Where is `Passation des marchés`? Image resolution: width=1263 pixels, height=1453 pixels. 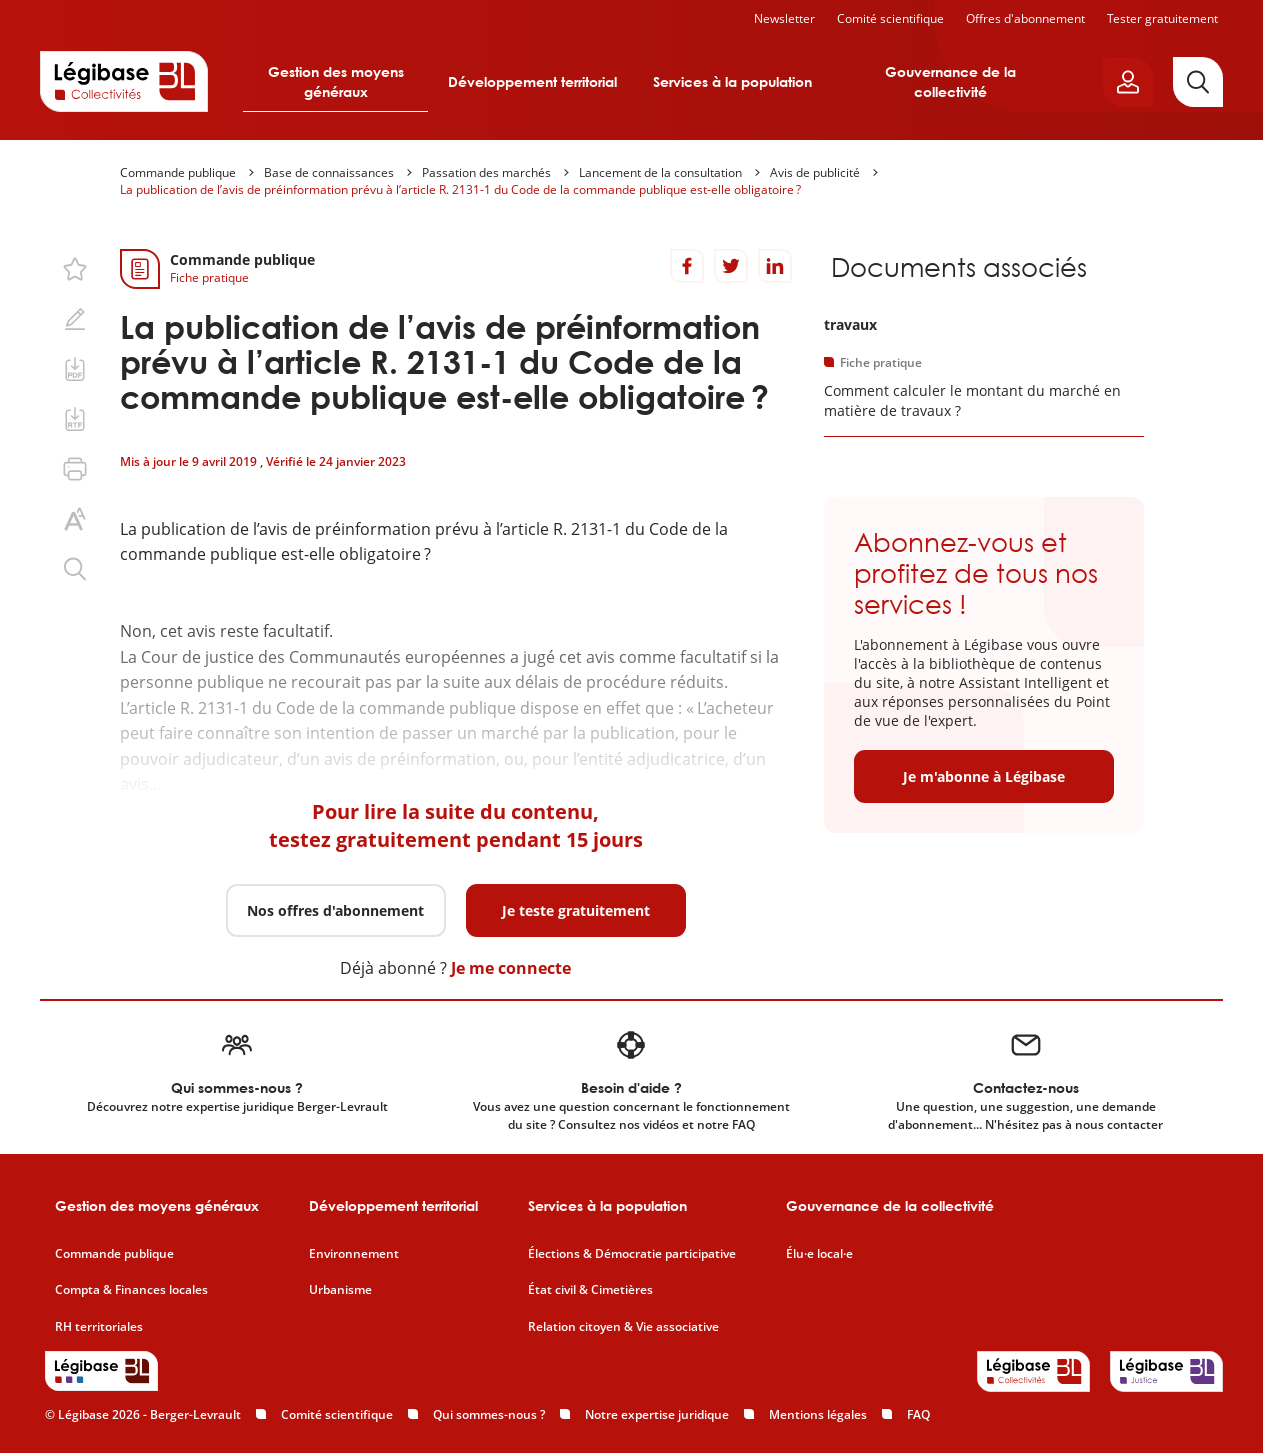
Passation des marchés is located at coordinates (486, 172).